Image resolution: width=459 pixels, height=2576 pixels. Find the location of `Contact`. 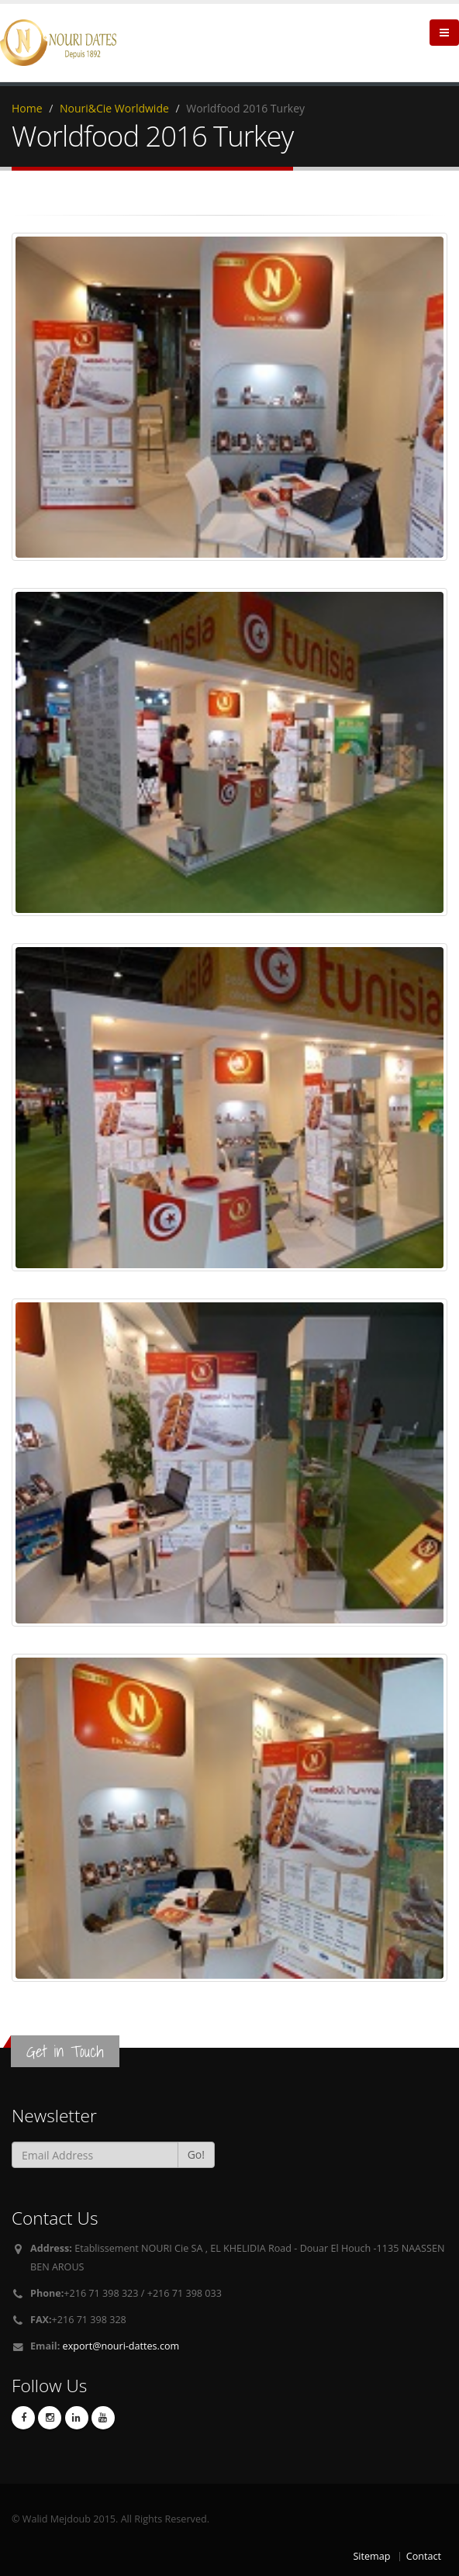

Contact is located at coordinates (423, 2556).